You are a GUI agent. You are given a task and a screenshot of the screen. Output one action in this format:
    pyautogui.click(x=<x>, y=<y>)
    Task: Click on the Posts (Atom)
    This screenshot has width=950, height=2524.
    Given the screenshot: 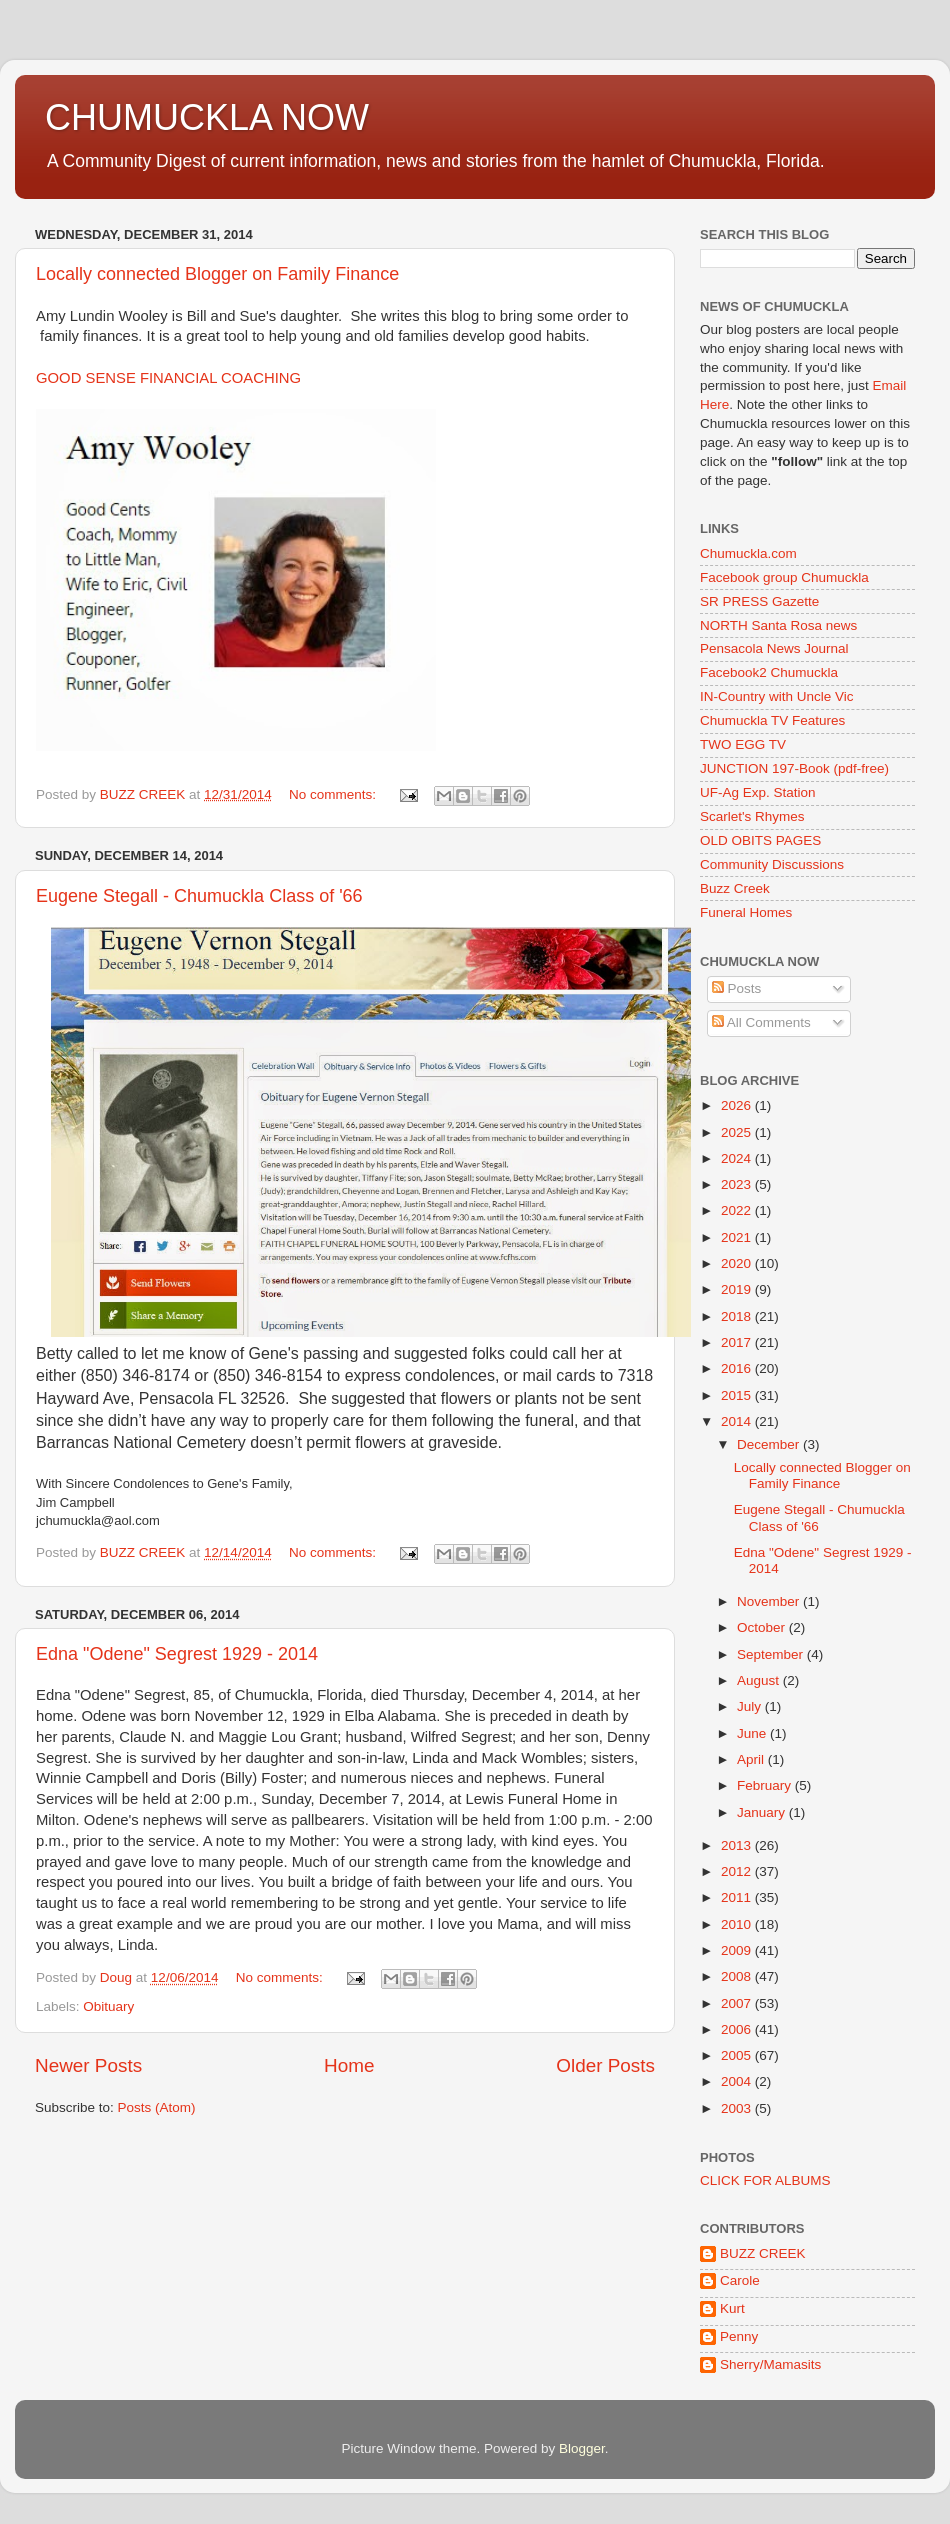 What is the action you would take?
    pyautogui.click(x=157, y=2107)
    